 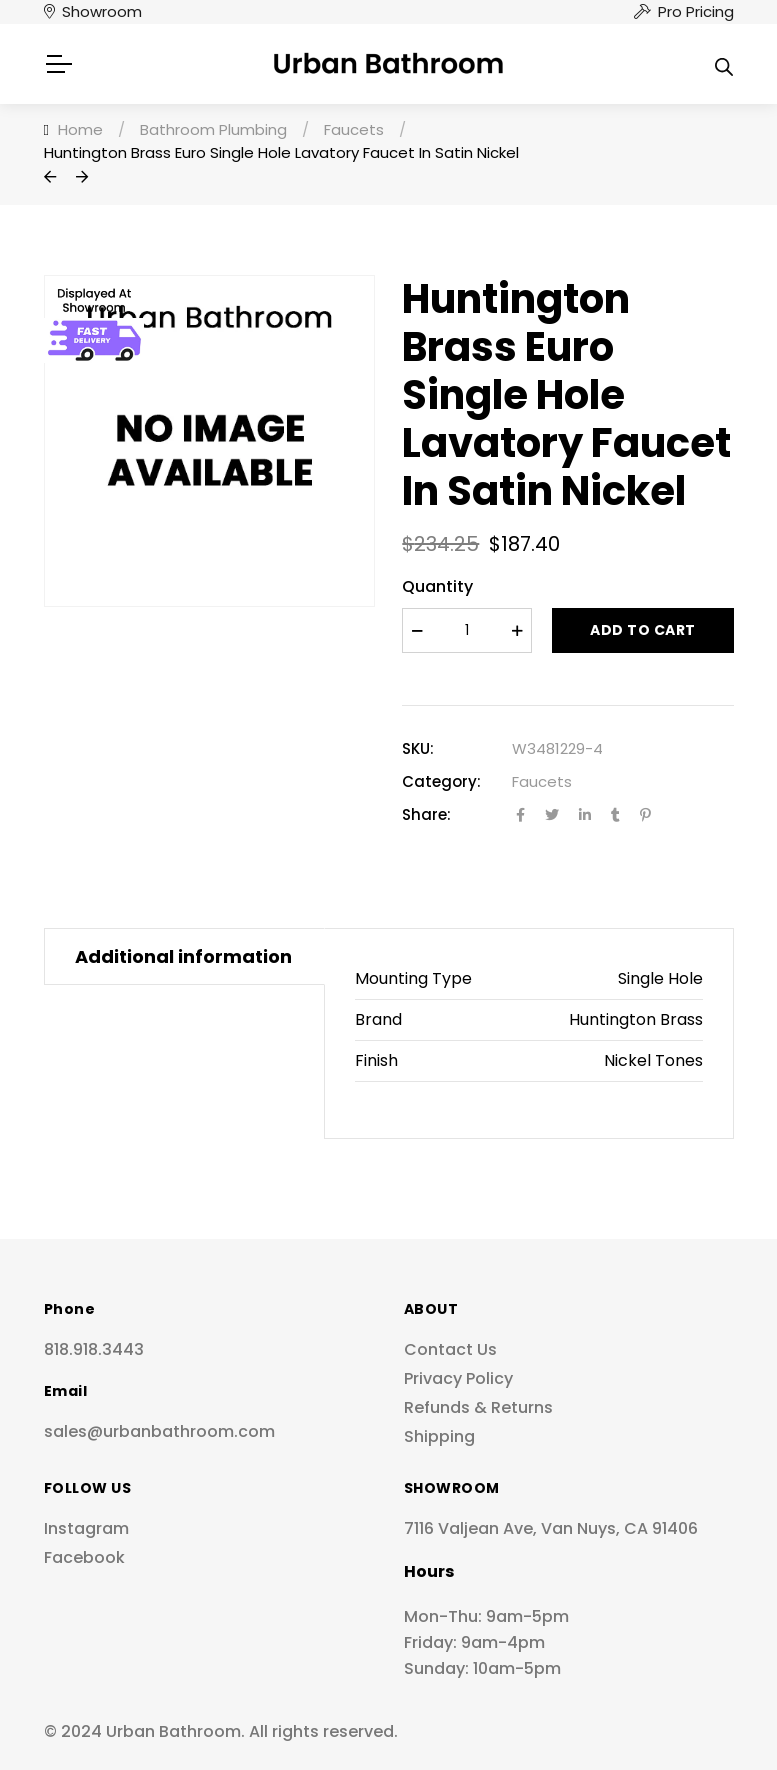 What do you see at coordinates (660, 978) in the screenshot?
I see `Single Hole` at bounding box center [660, 978].